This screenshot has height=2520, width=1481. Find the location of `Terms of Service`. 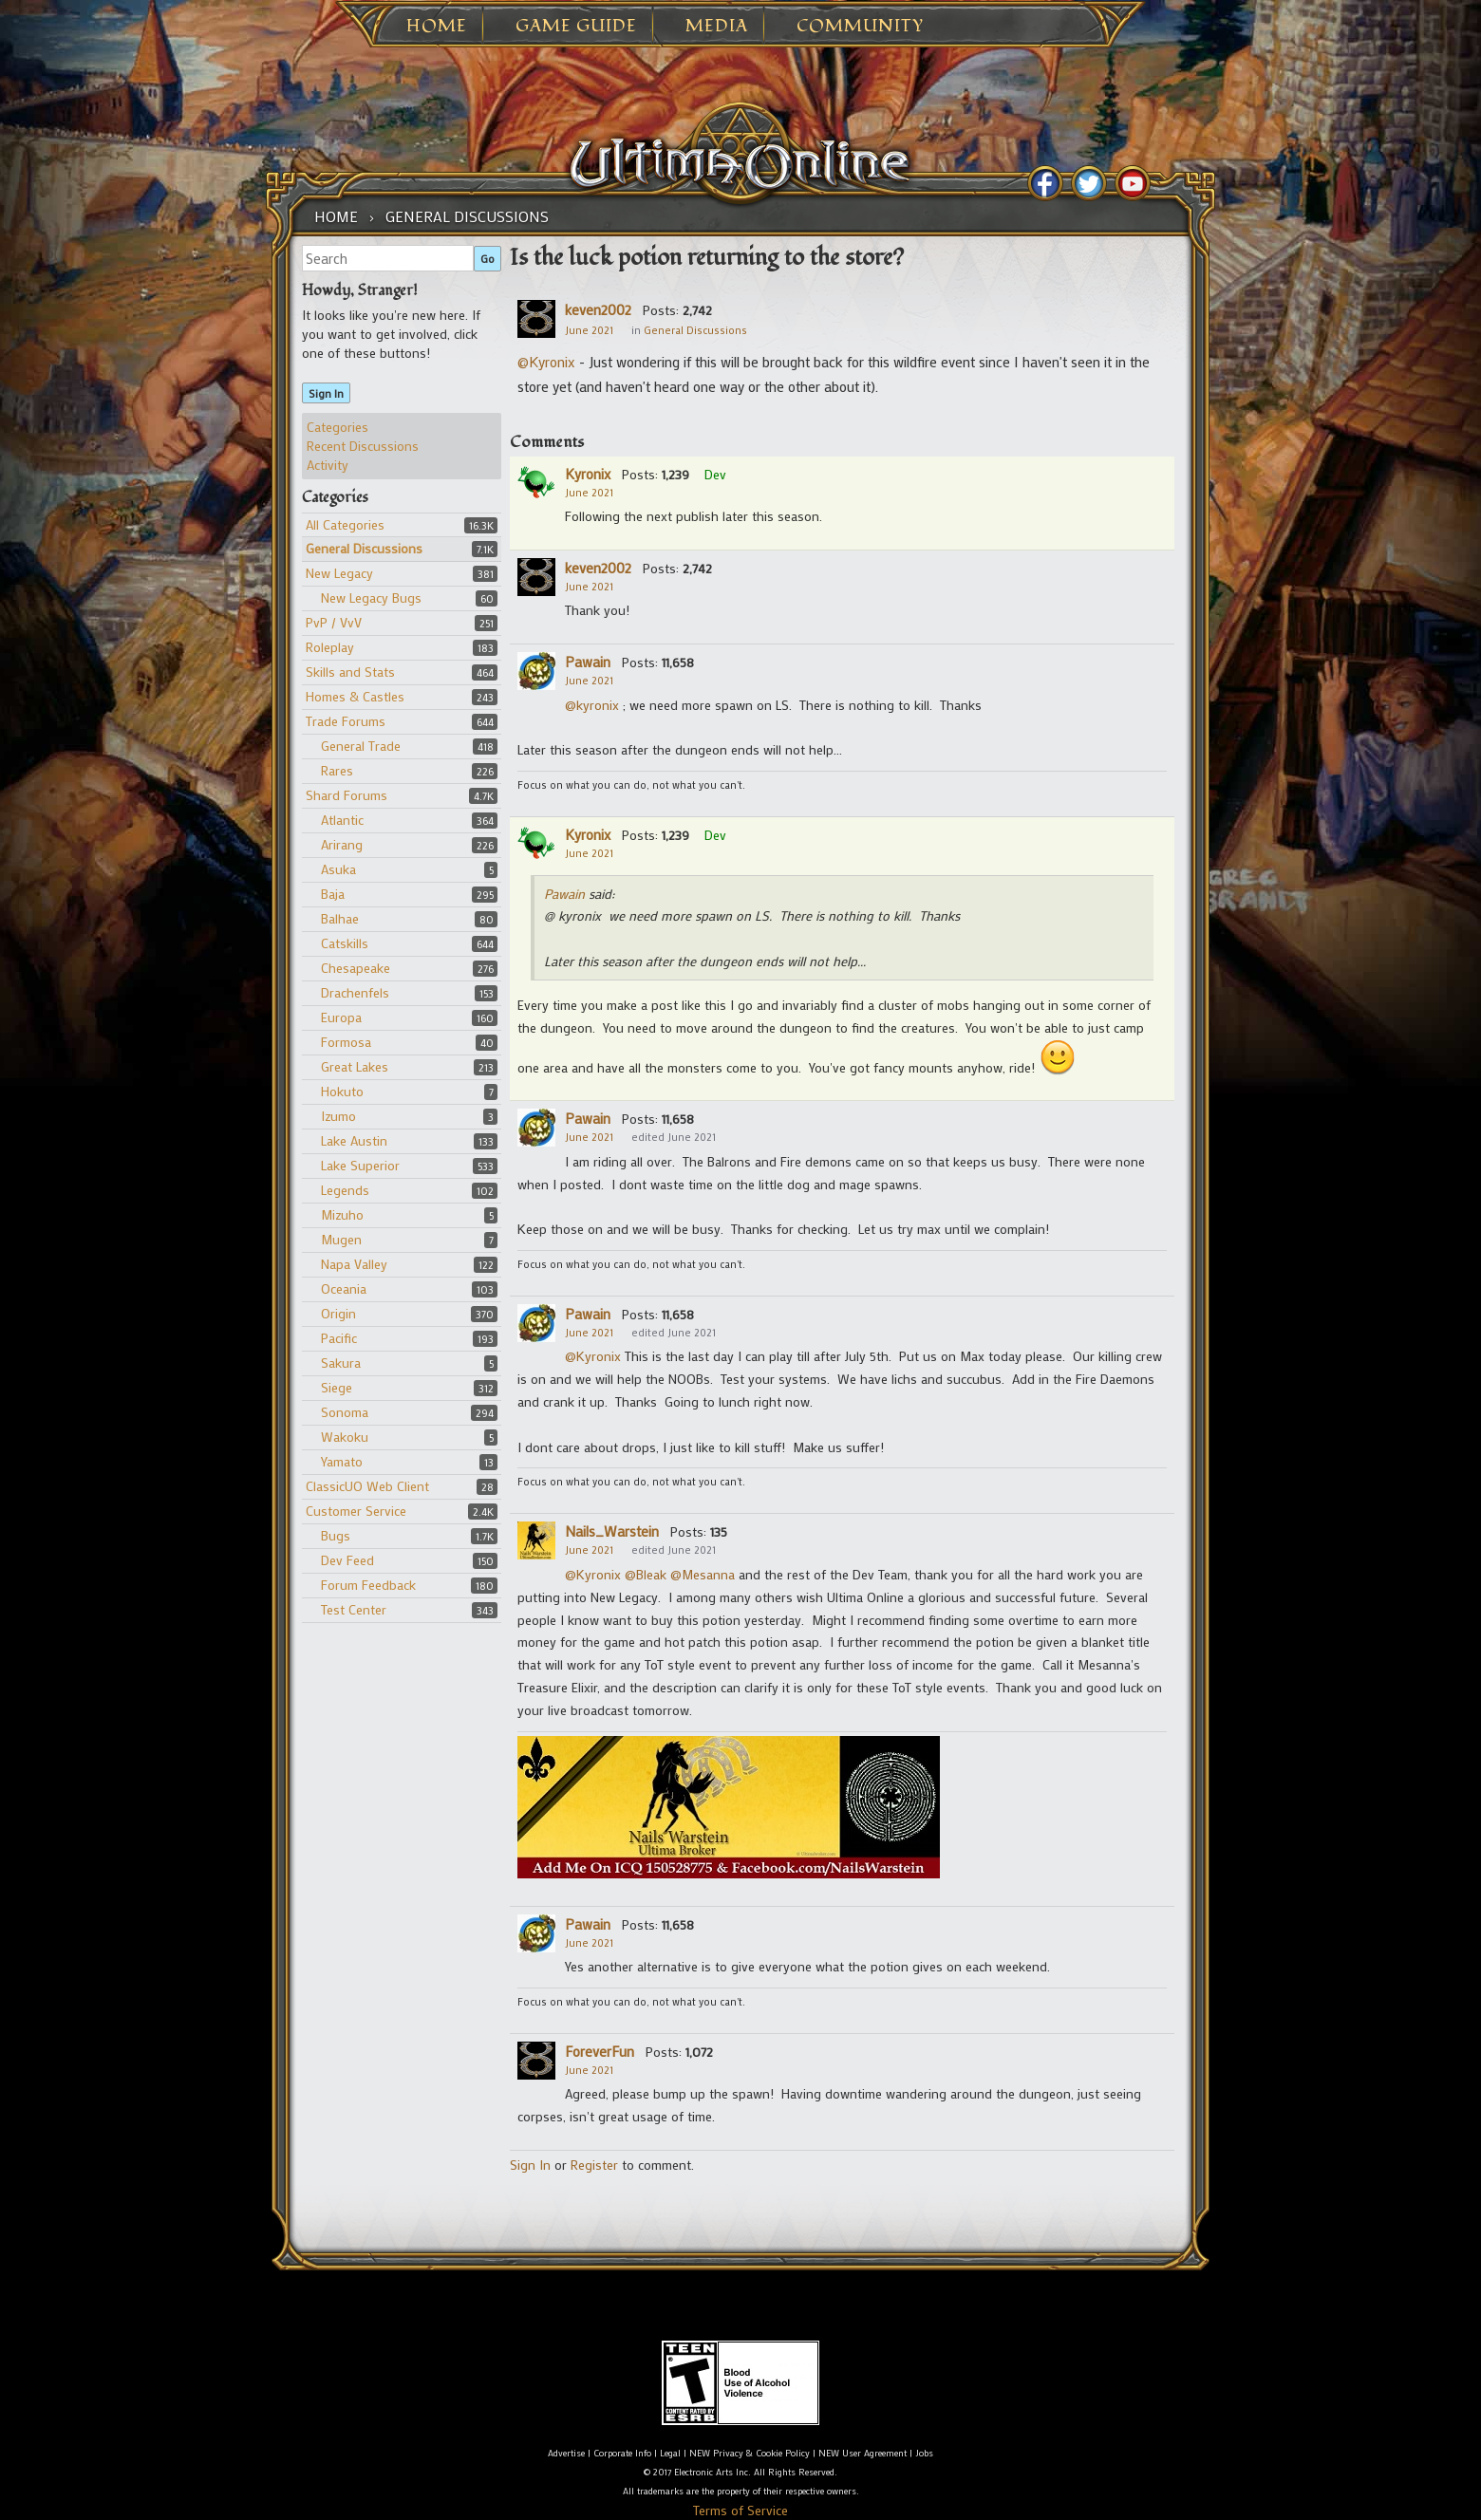

Terms of Service is located at coordinates (740, 2510).